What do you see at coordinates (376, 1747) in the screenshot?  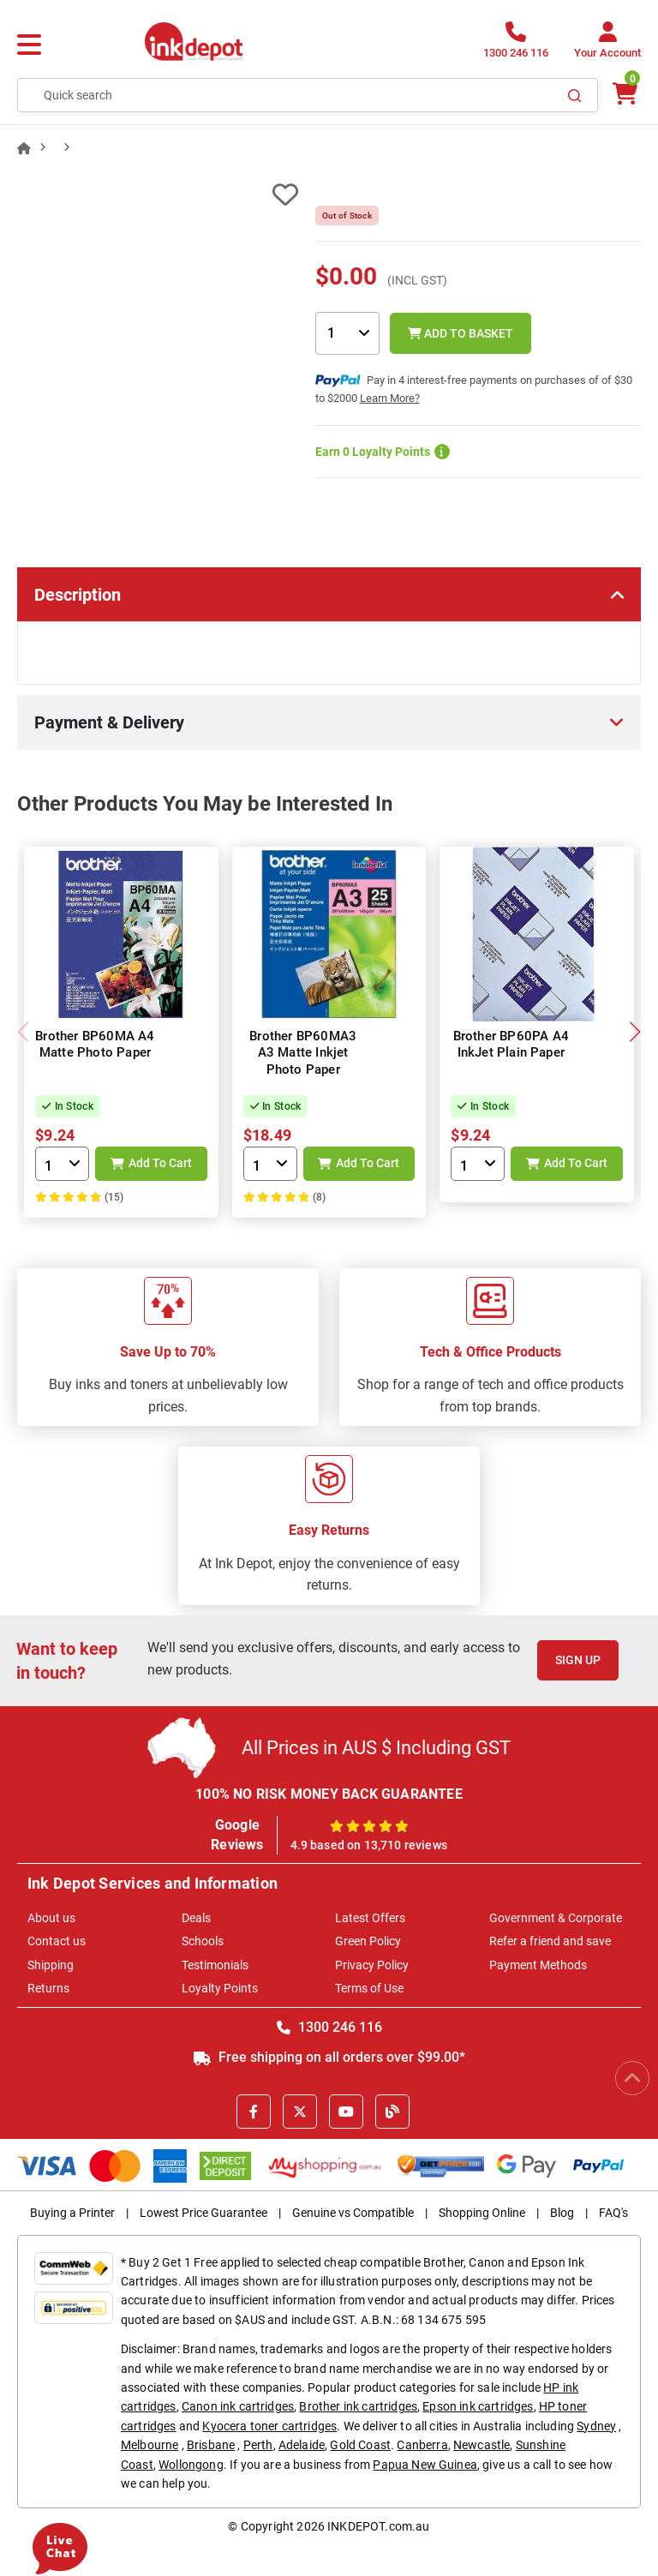 I see `All Prices in AUS $ Including GST` at bounding box center [376, 1747].